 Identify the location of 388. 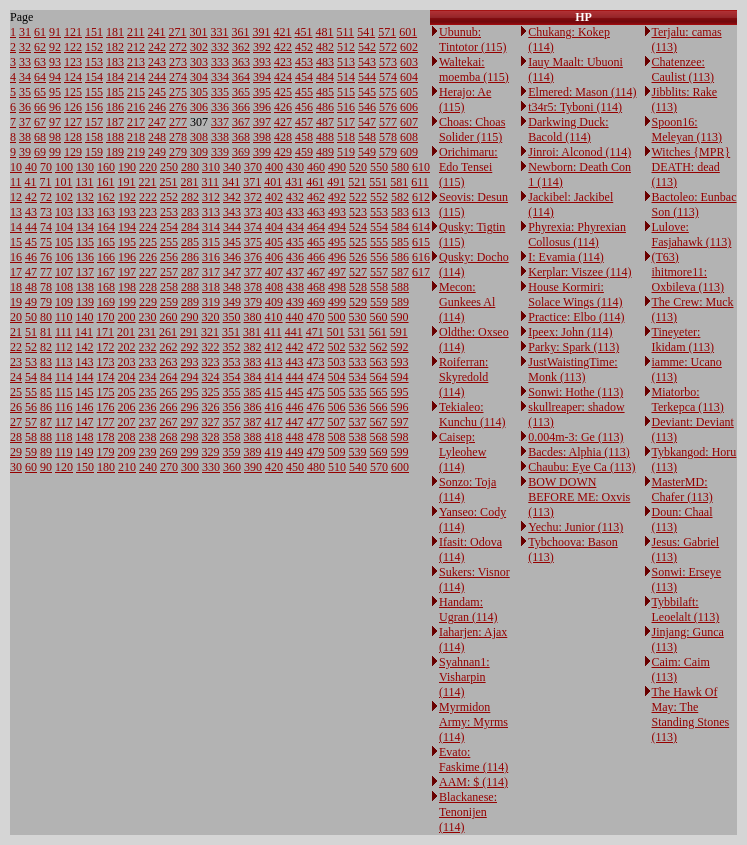
(253, 437).